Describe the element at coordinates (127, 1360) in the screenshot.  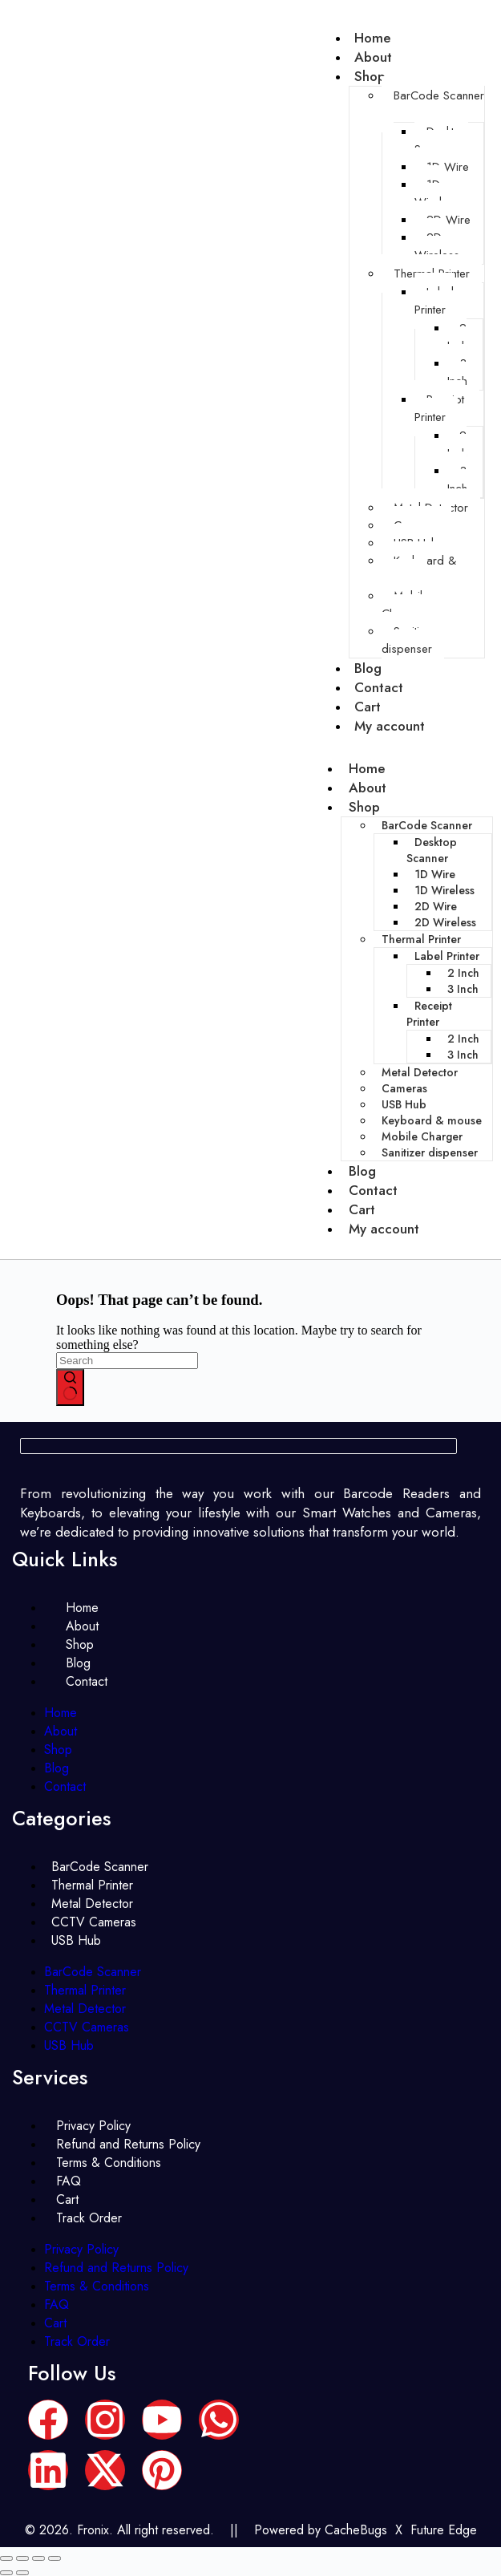
I see `[Search for...]` at that location.